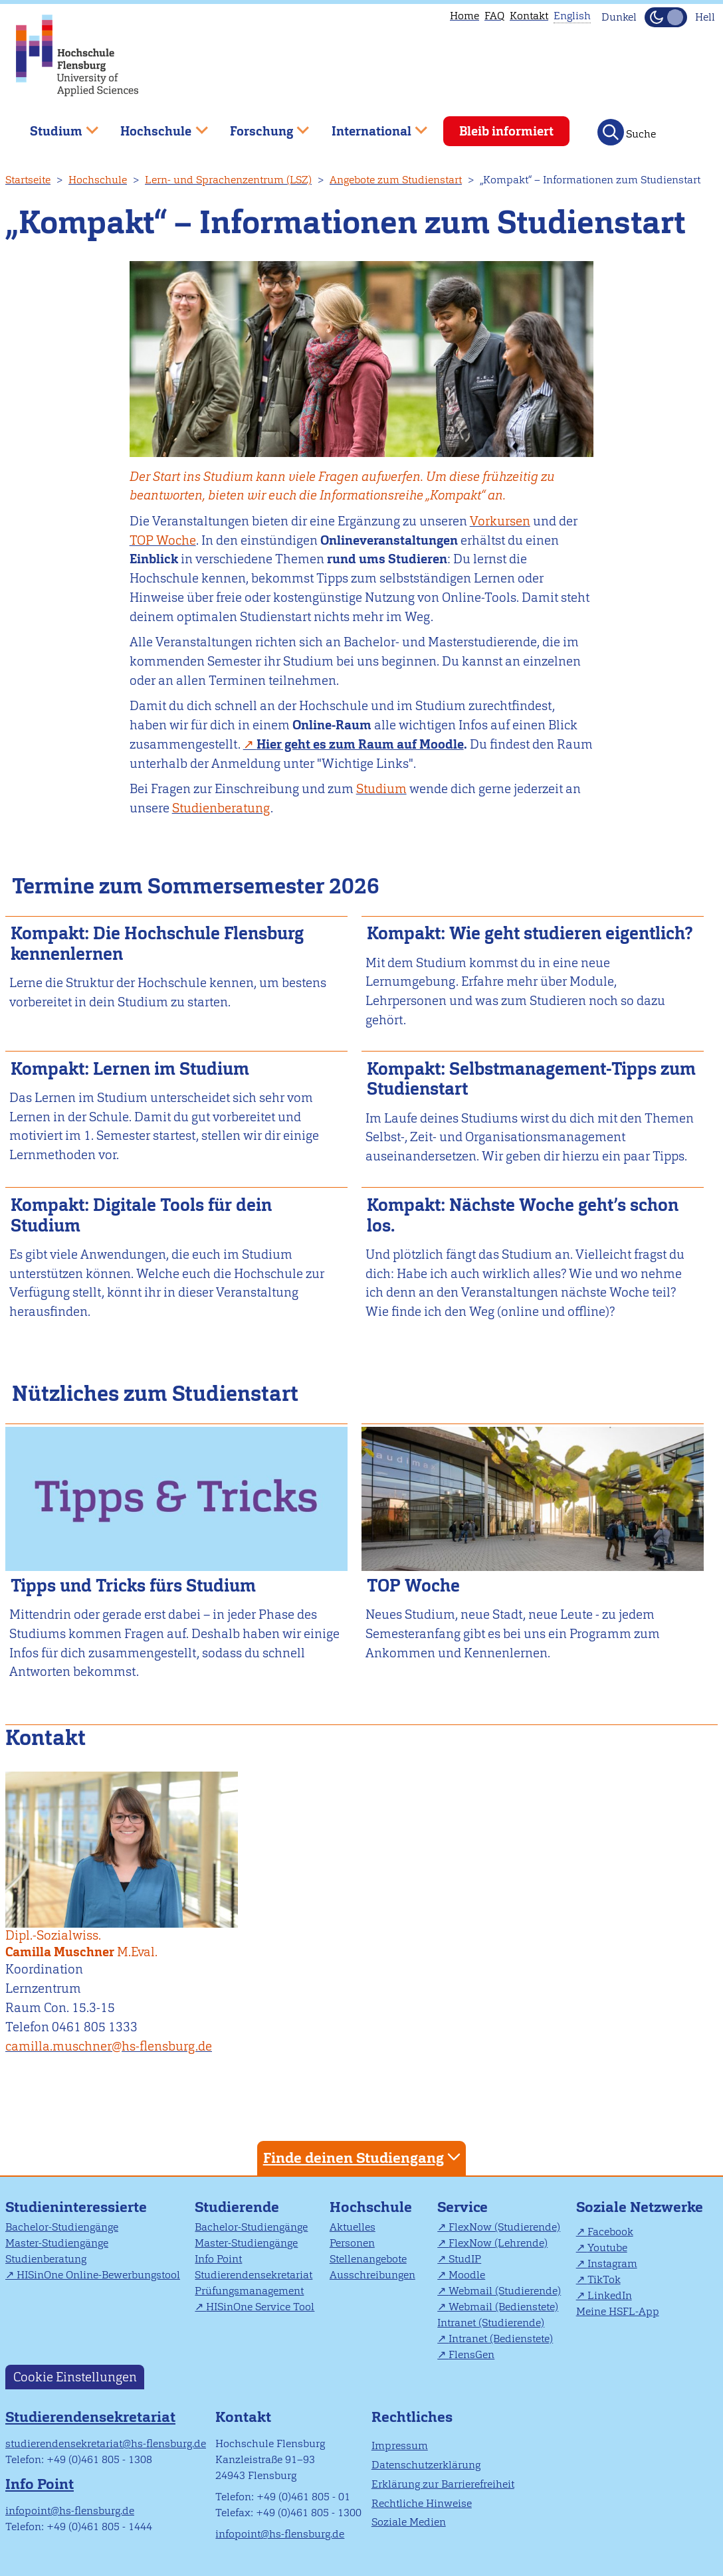 This screenshot has height=2576, width=723. I want to click on Youtube, so click(607, 2247).